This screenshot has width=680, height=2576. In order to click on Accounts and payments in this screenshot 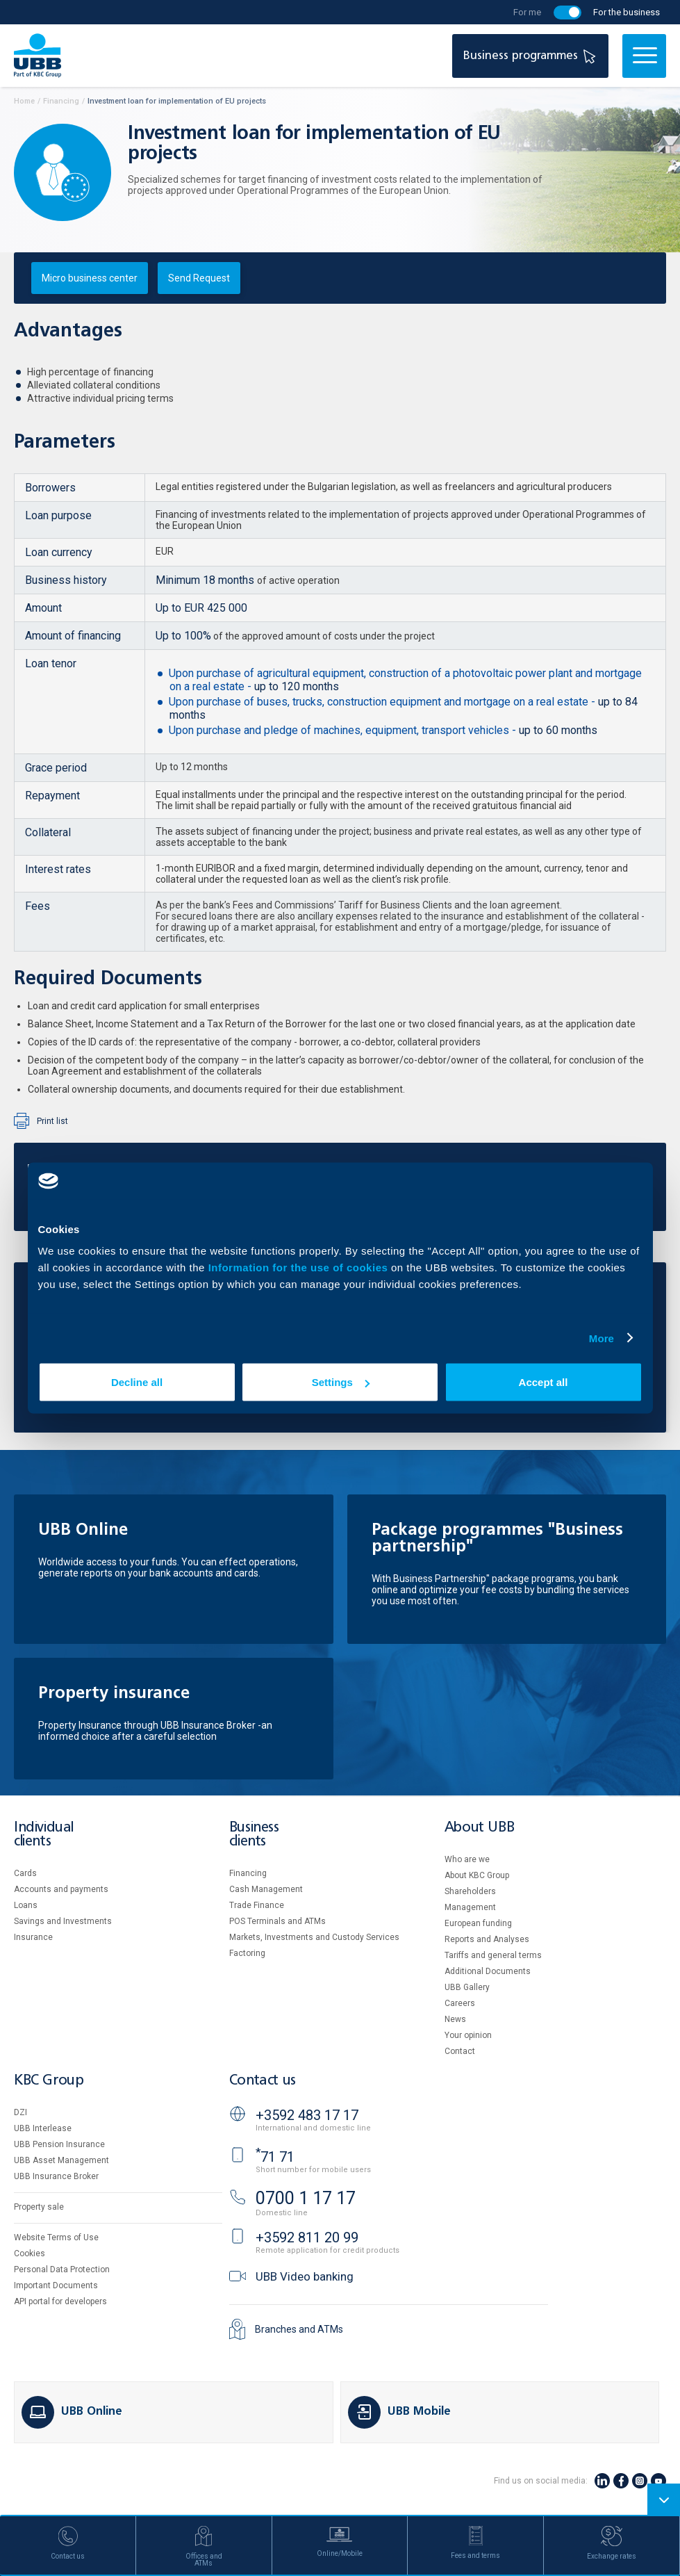, I will do `click(61, 1889)`.